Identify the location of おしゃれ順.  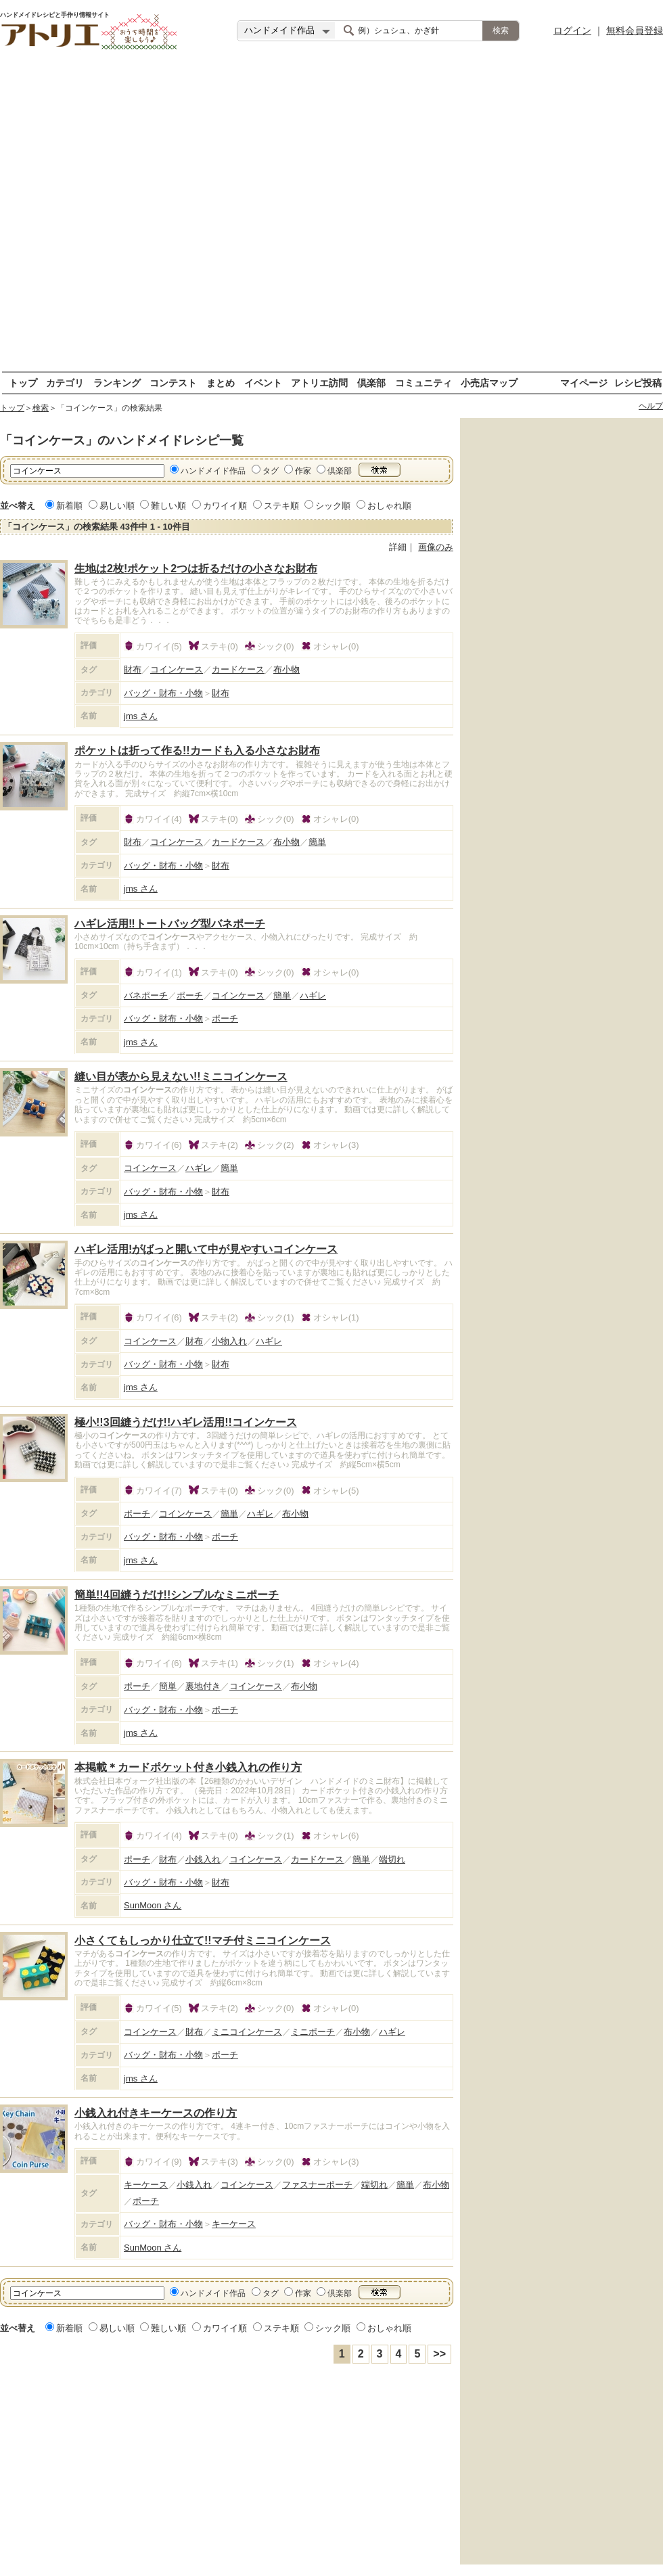
(389, 506).